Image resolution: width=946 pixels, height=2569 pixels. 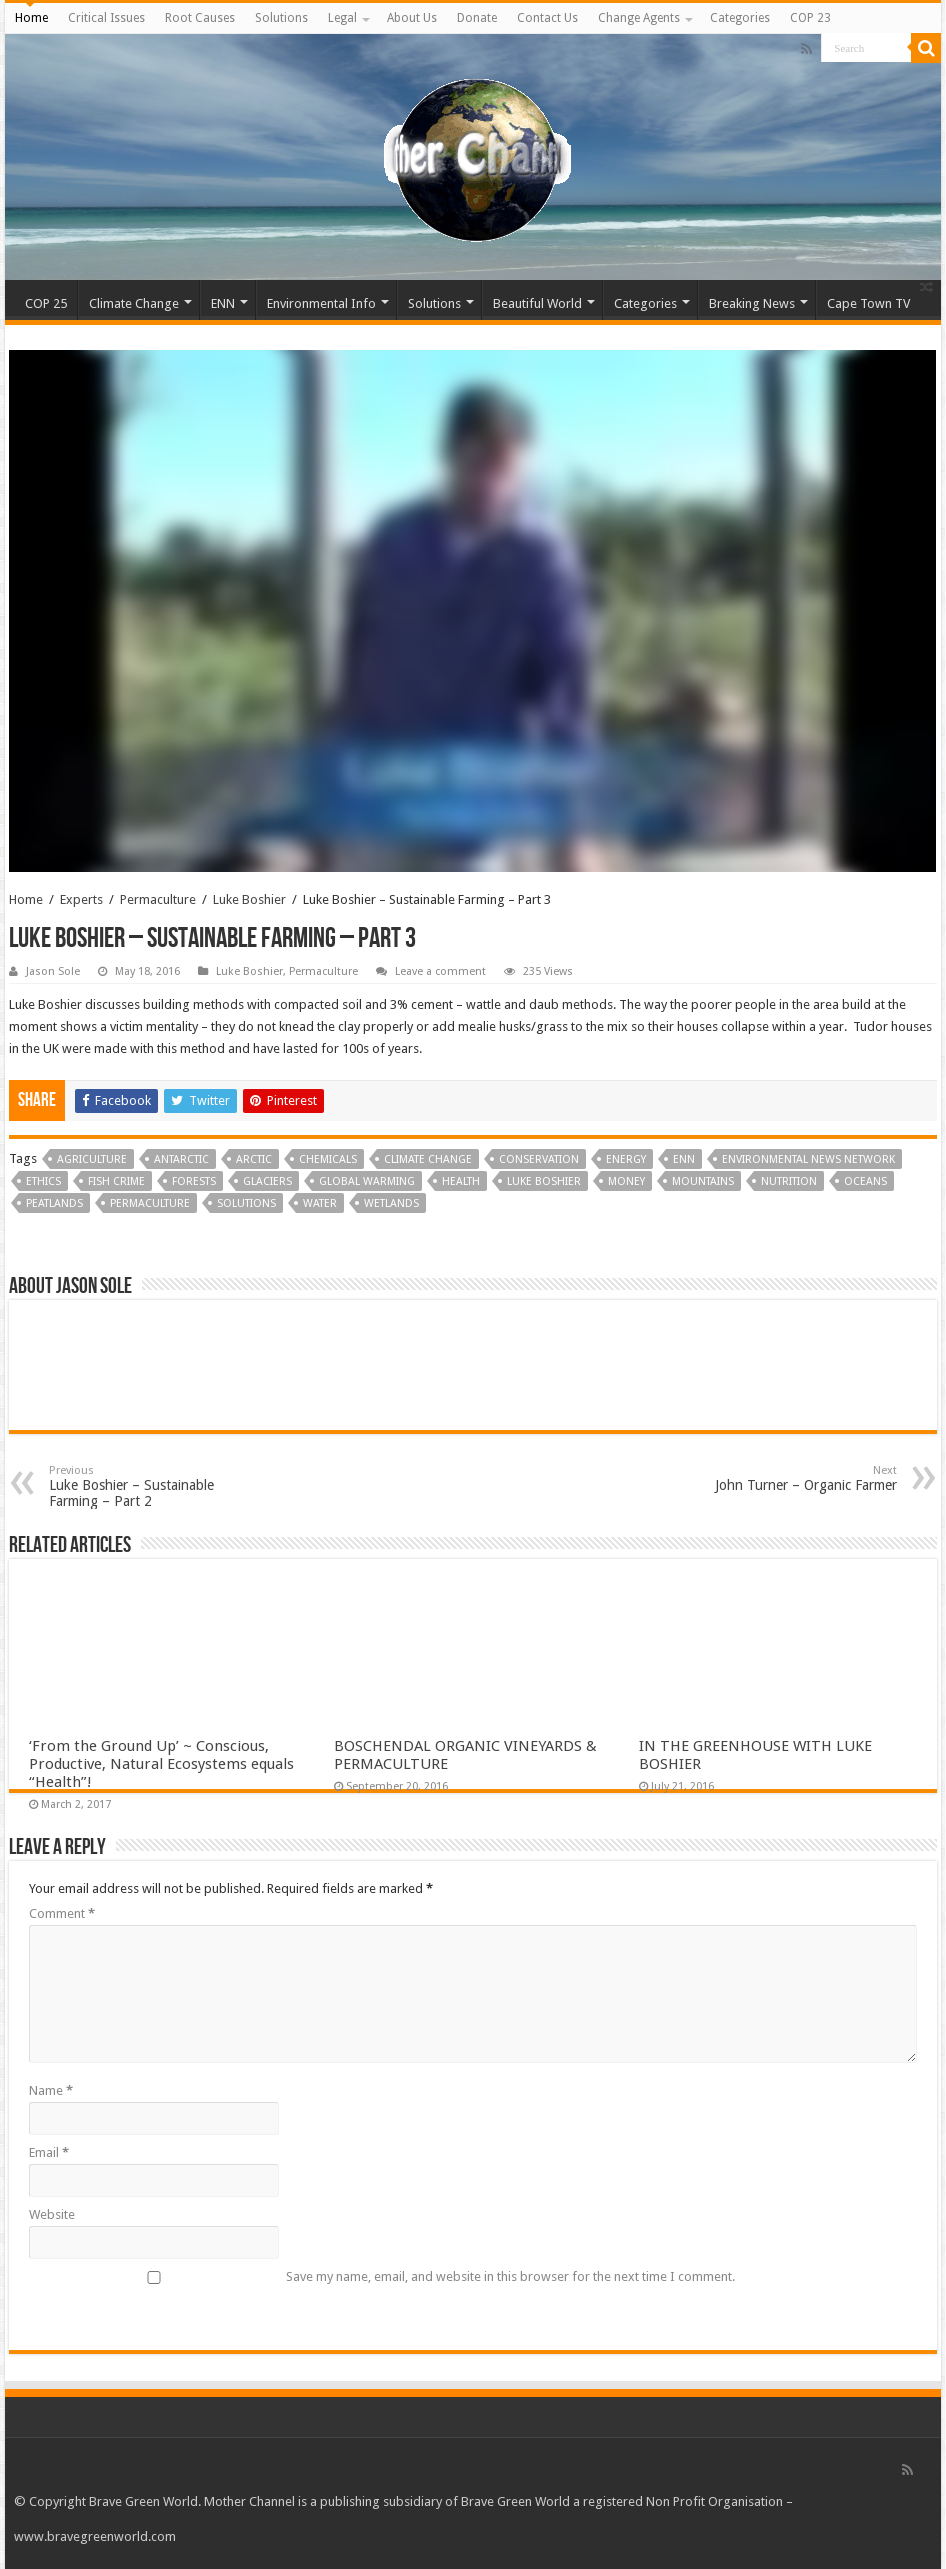 What do you see at coordinates (391, 1203) in the screenshot?
I see `Wetlands` at bounding box center [391, 1203].